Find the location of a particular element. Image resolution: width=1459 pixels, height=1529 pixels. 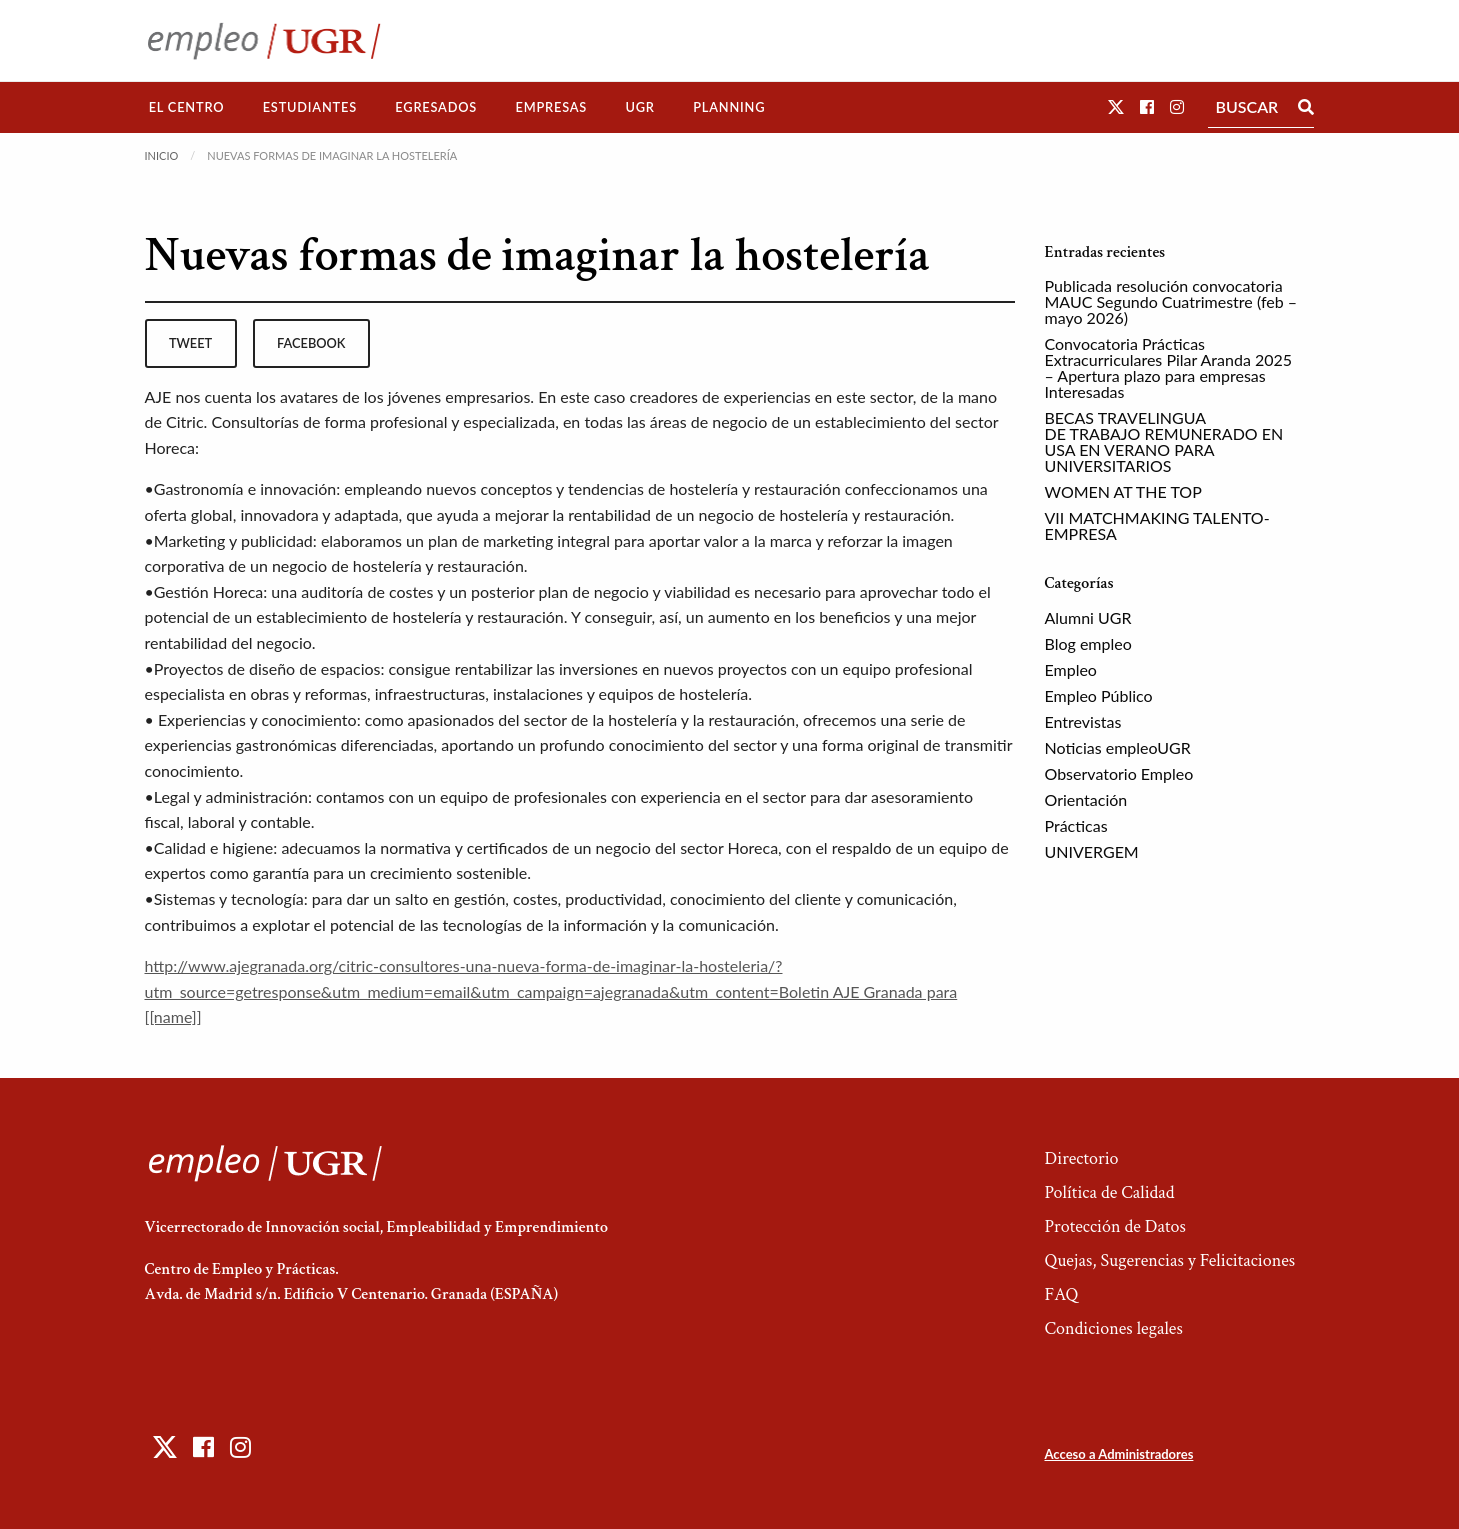

BECAS TRAVELINGUA DE TRABAJO REMUNERADO EN USA EN VERANO PARA UNIVERSITARIOS is located at coordinates (1164, 441).